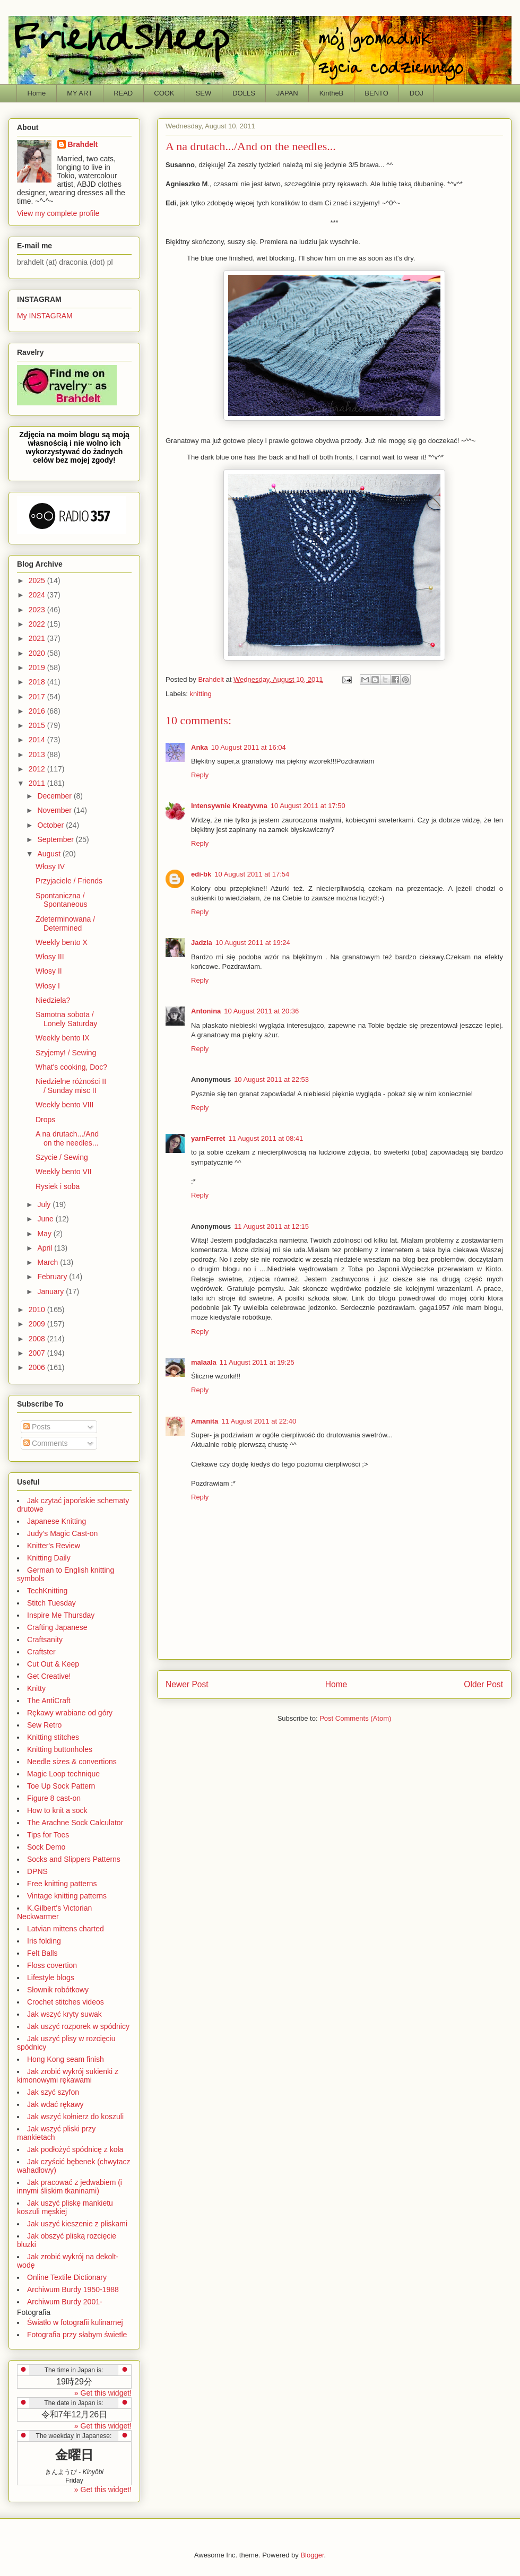  I want to click on 10 August 2011 at 17:54, so click(251, 874).